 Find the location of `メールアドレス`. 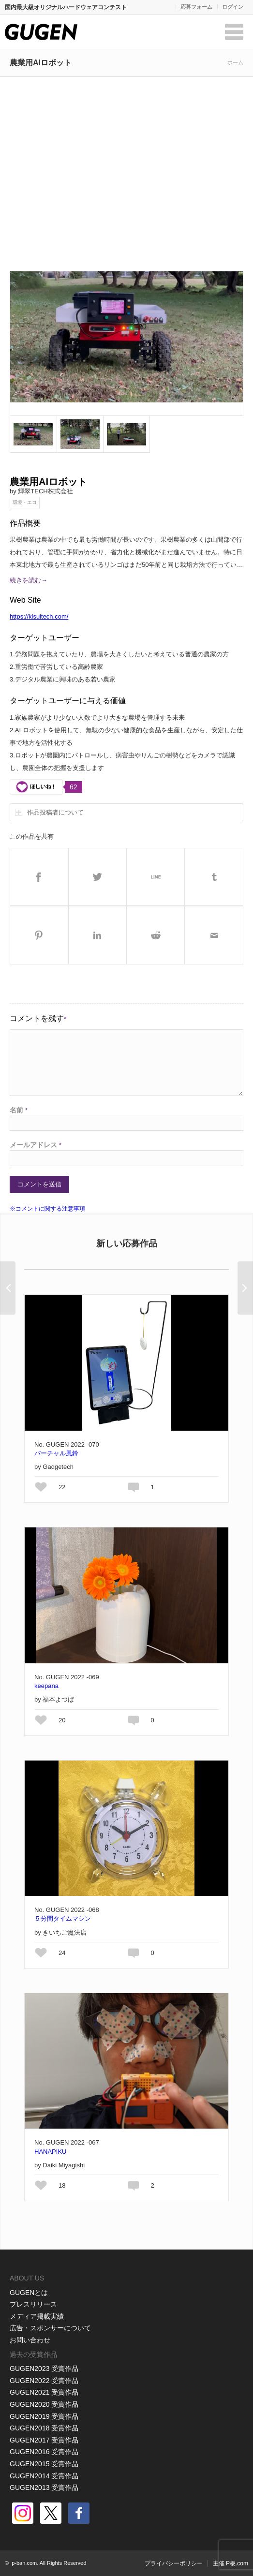

メールアドレス is located at coordinates (35, 1145).